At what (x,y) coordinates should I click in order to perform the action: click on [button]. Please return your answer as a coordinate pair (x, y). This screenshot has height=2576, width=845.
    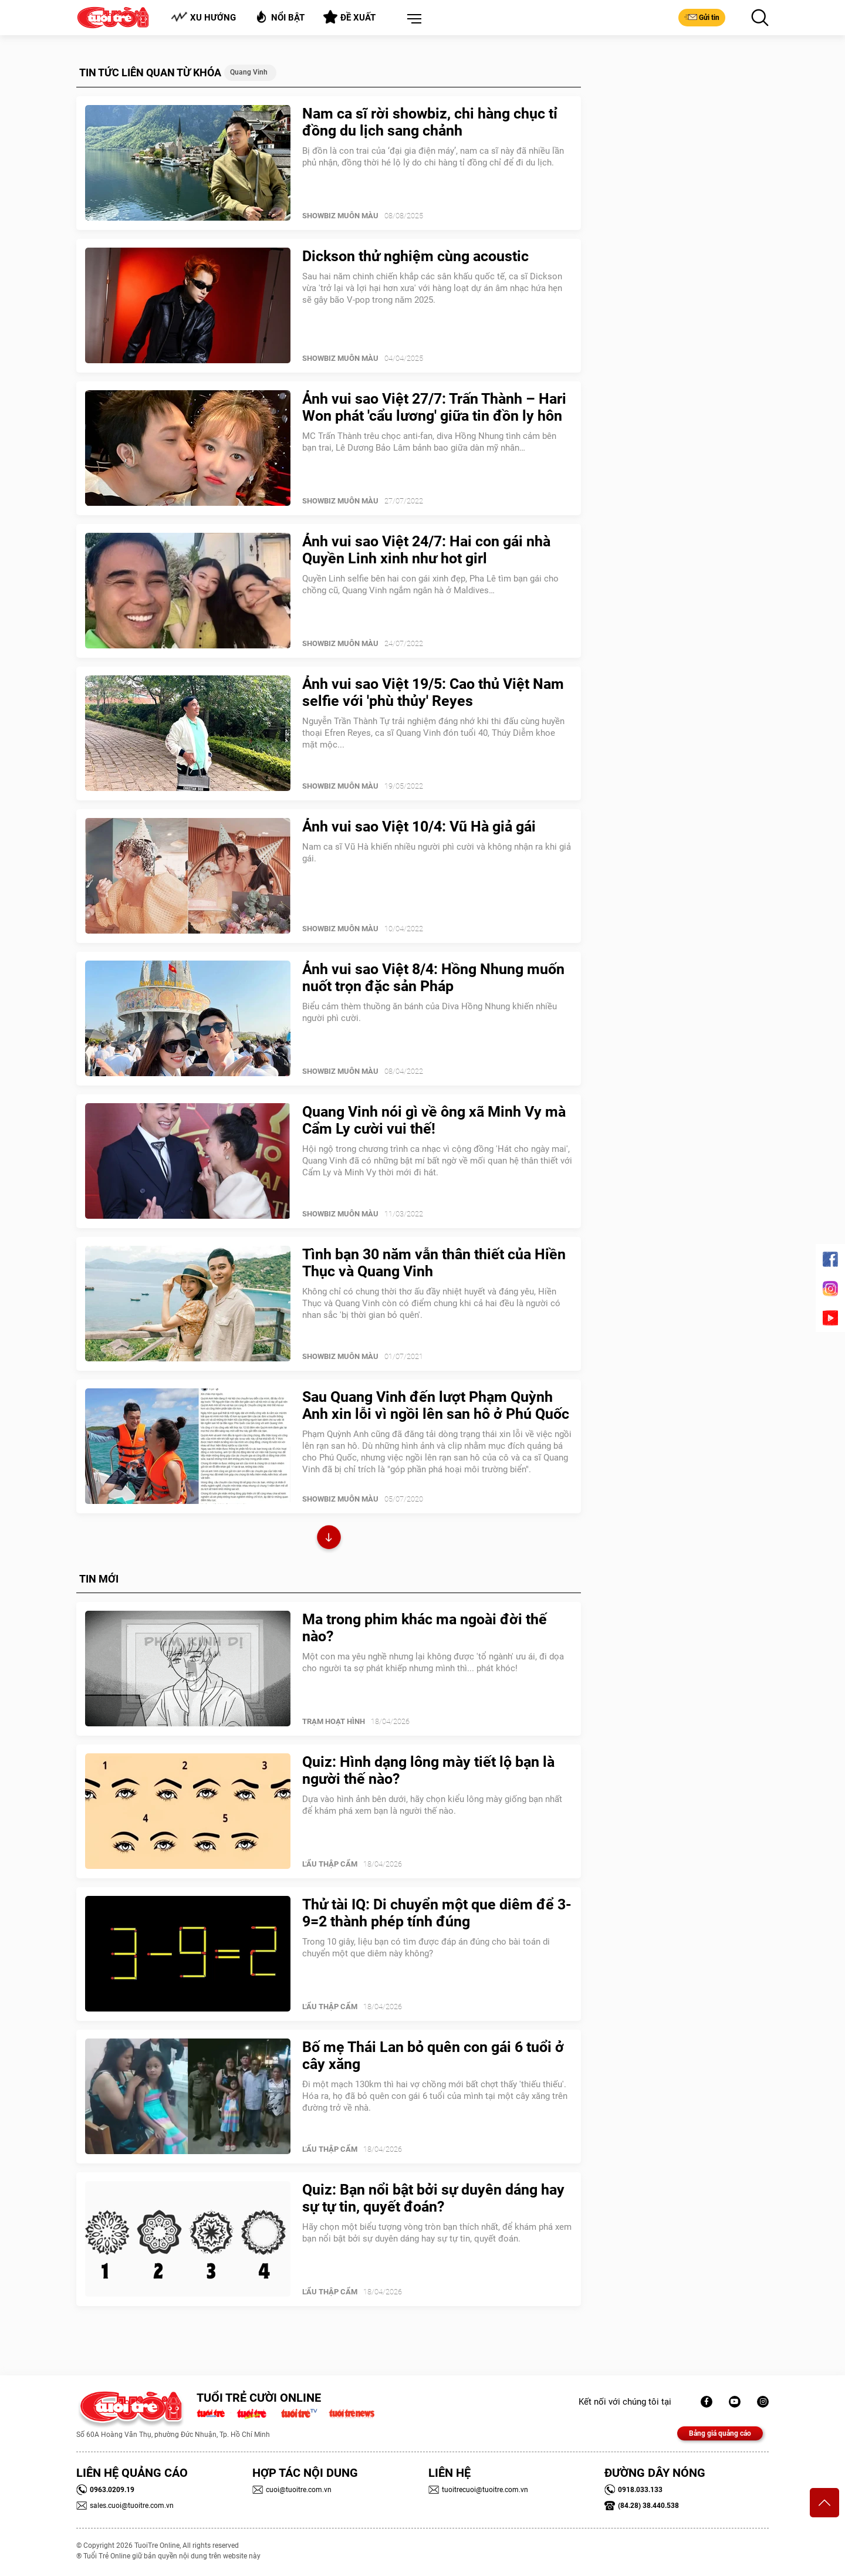
    Looking at the image, I should click on (412, 19).